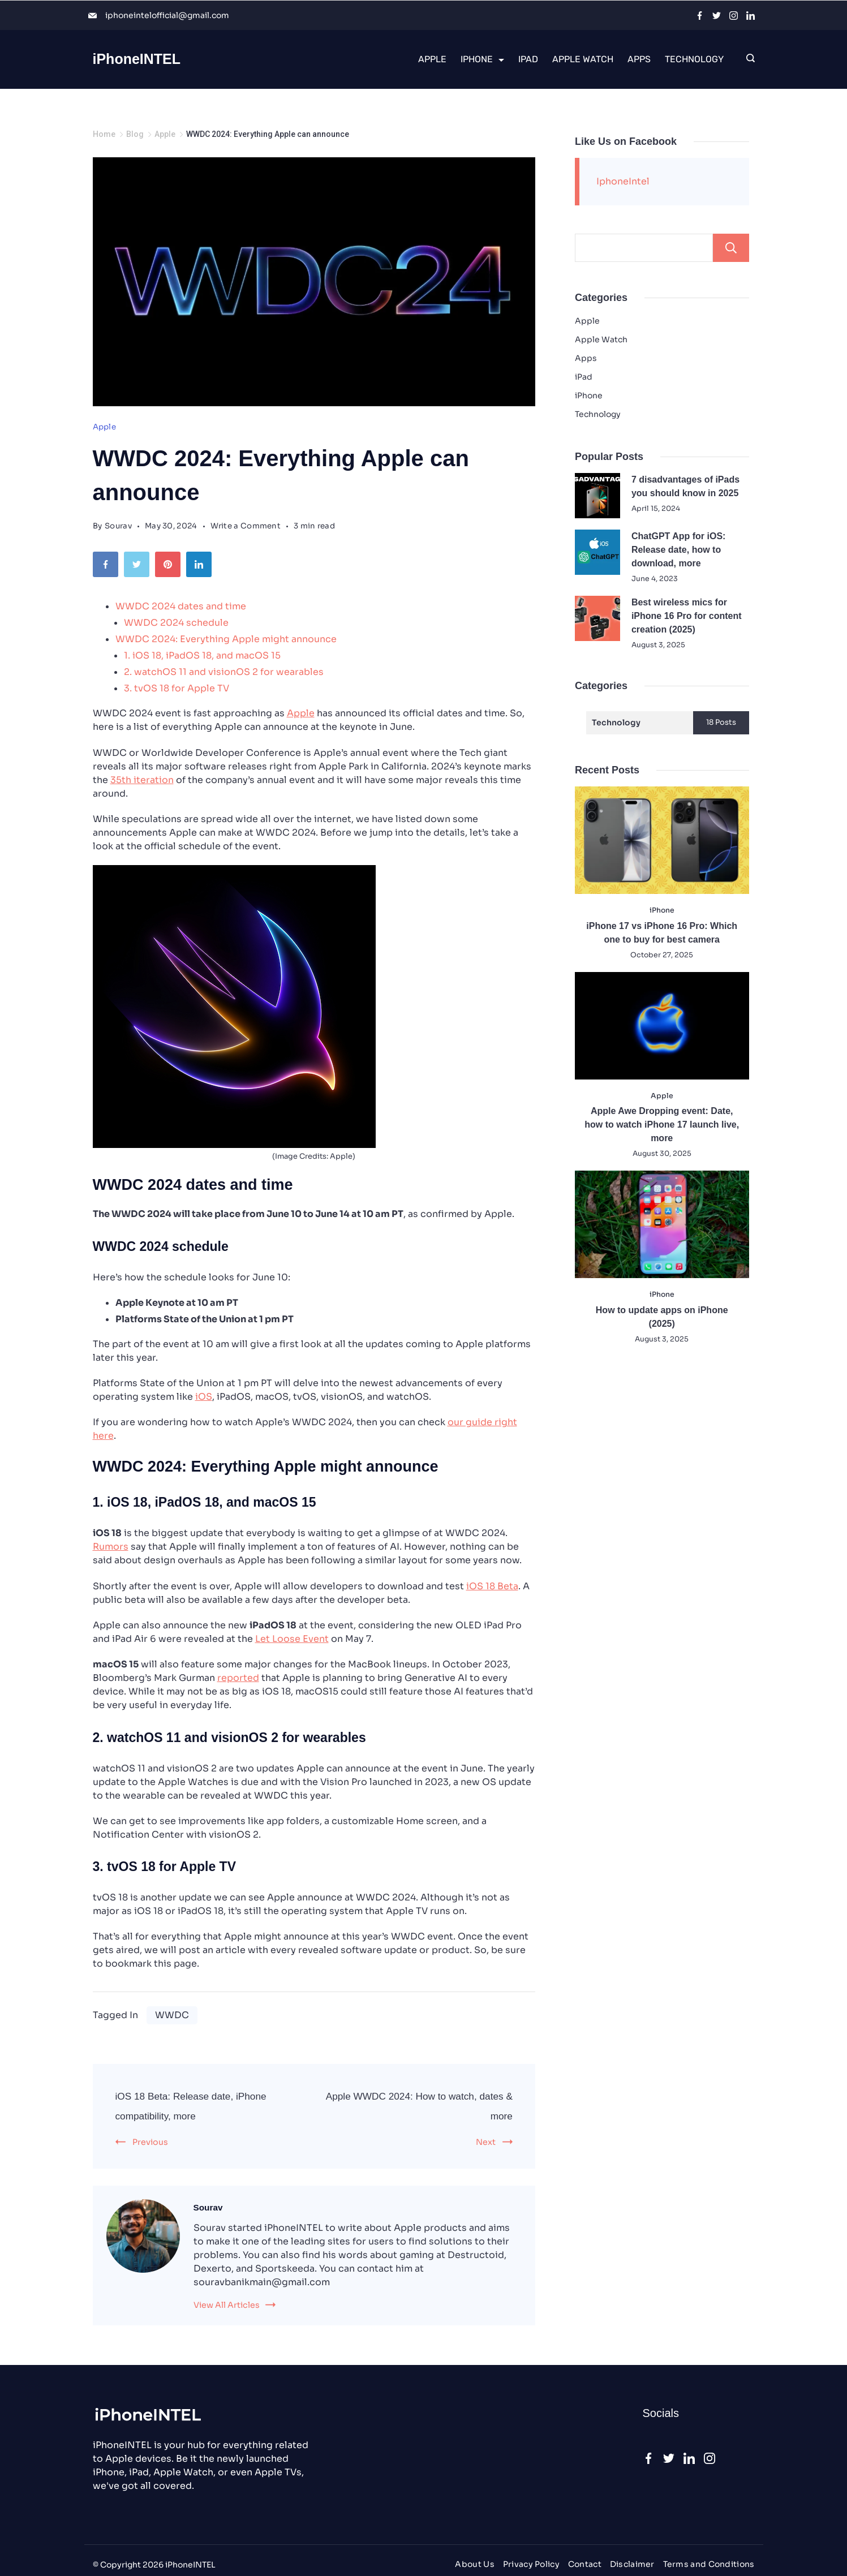 The height and width of the screenshot is (2576, 847). Describe the element at coordinates (227, 2305) in the screenshot. I see `View All Articles` at that location.